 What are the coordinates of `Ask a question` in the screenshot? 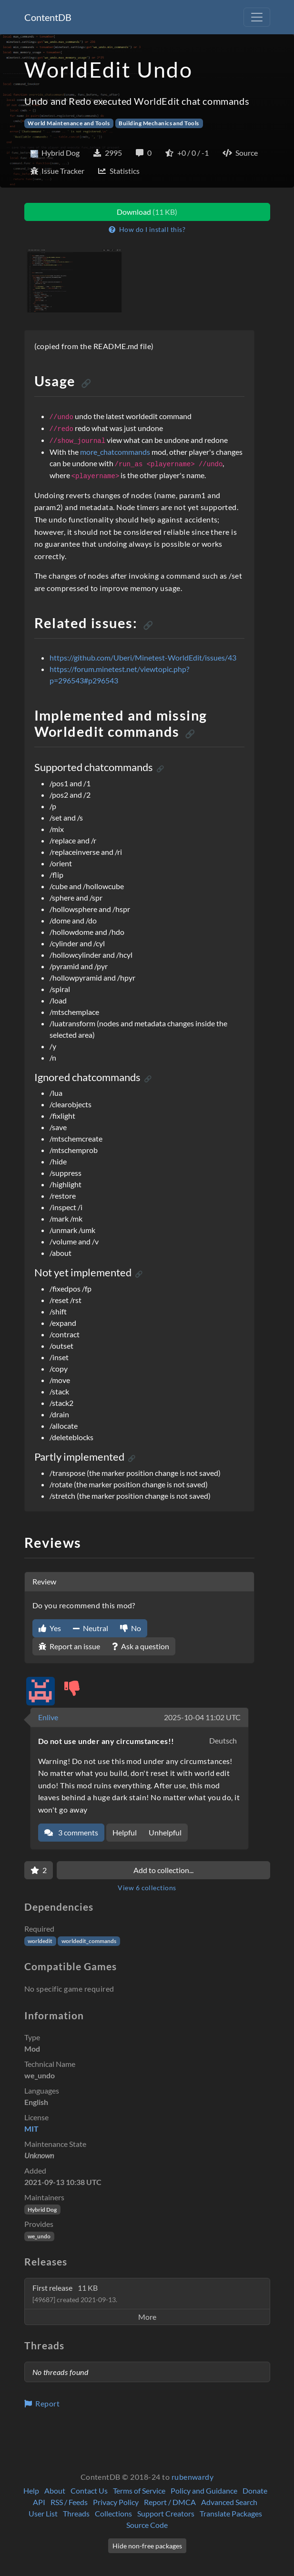 It's located at (140, 1646).